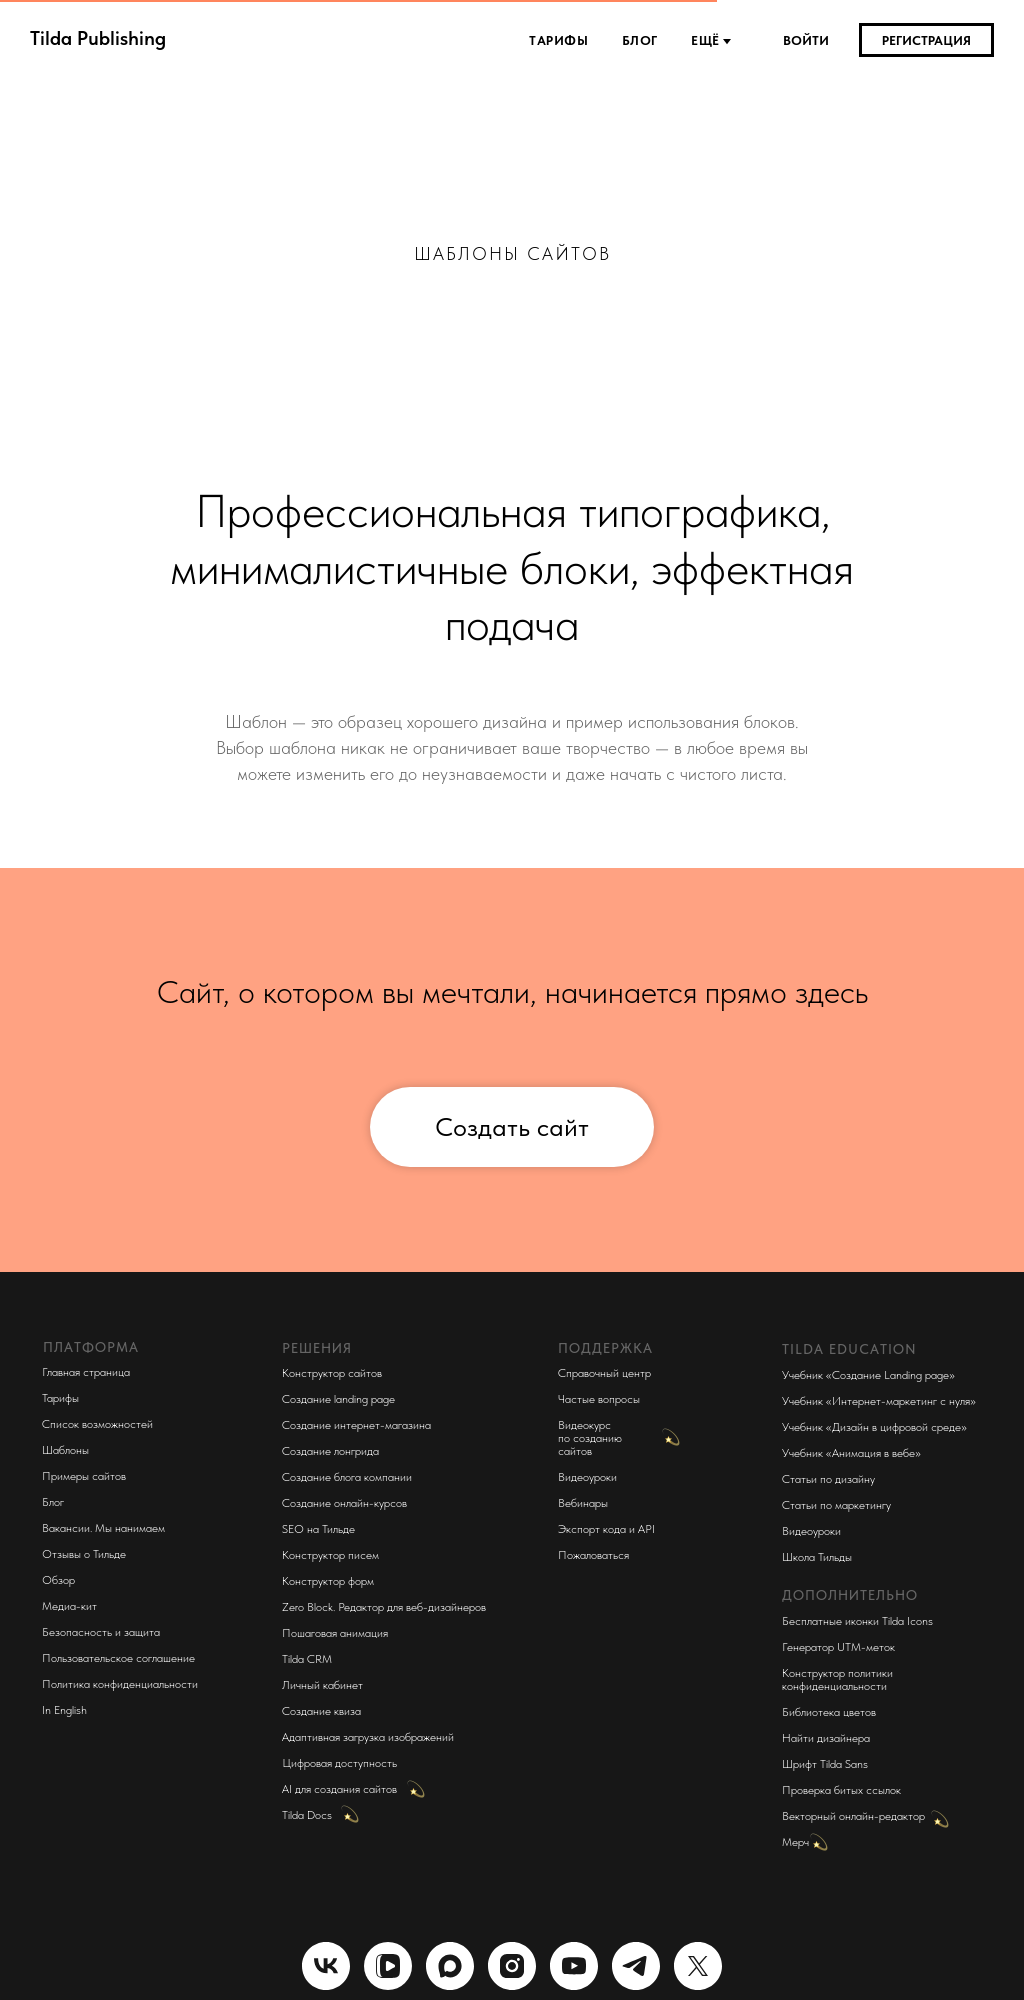 This screenshot has height=2000, width=1024. I want to click on Учебник «Интернет-маркетинг с нуля», so click(879, 1401).